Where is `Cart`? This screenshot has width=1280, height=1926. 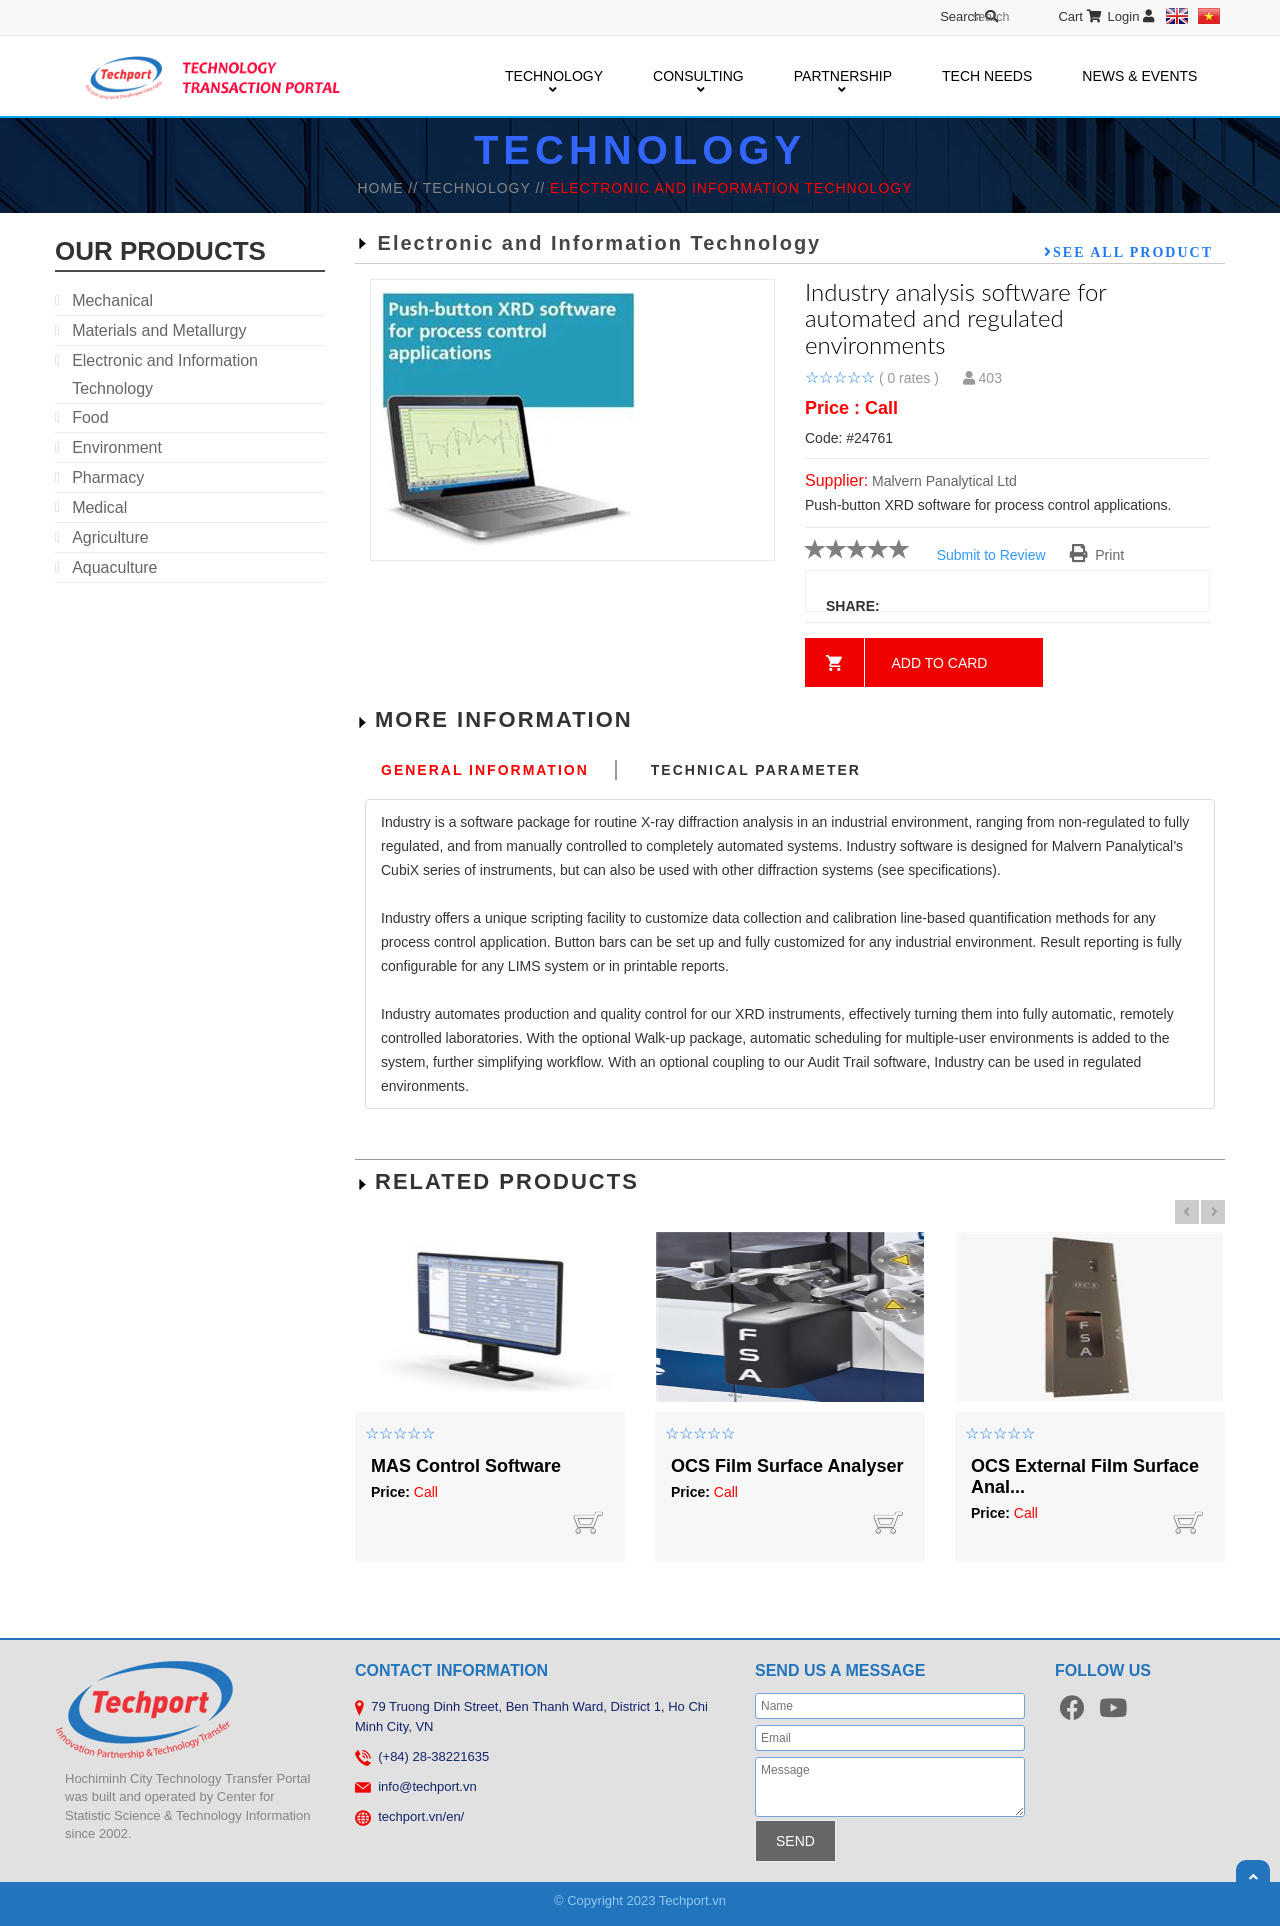 Cart is located at coordinates (1079, 16).